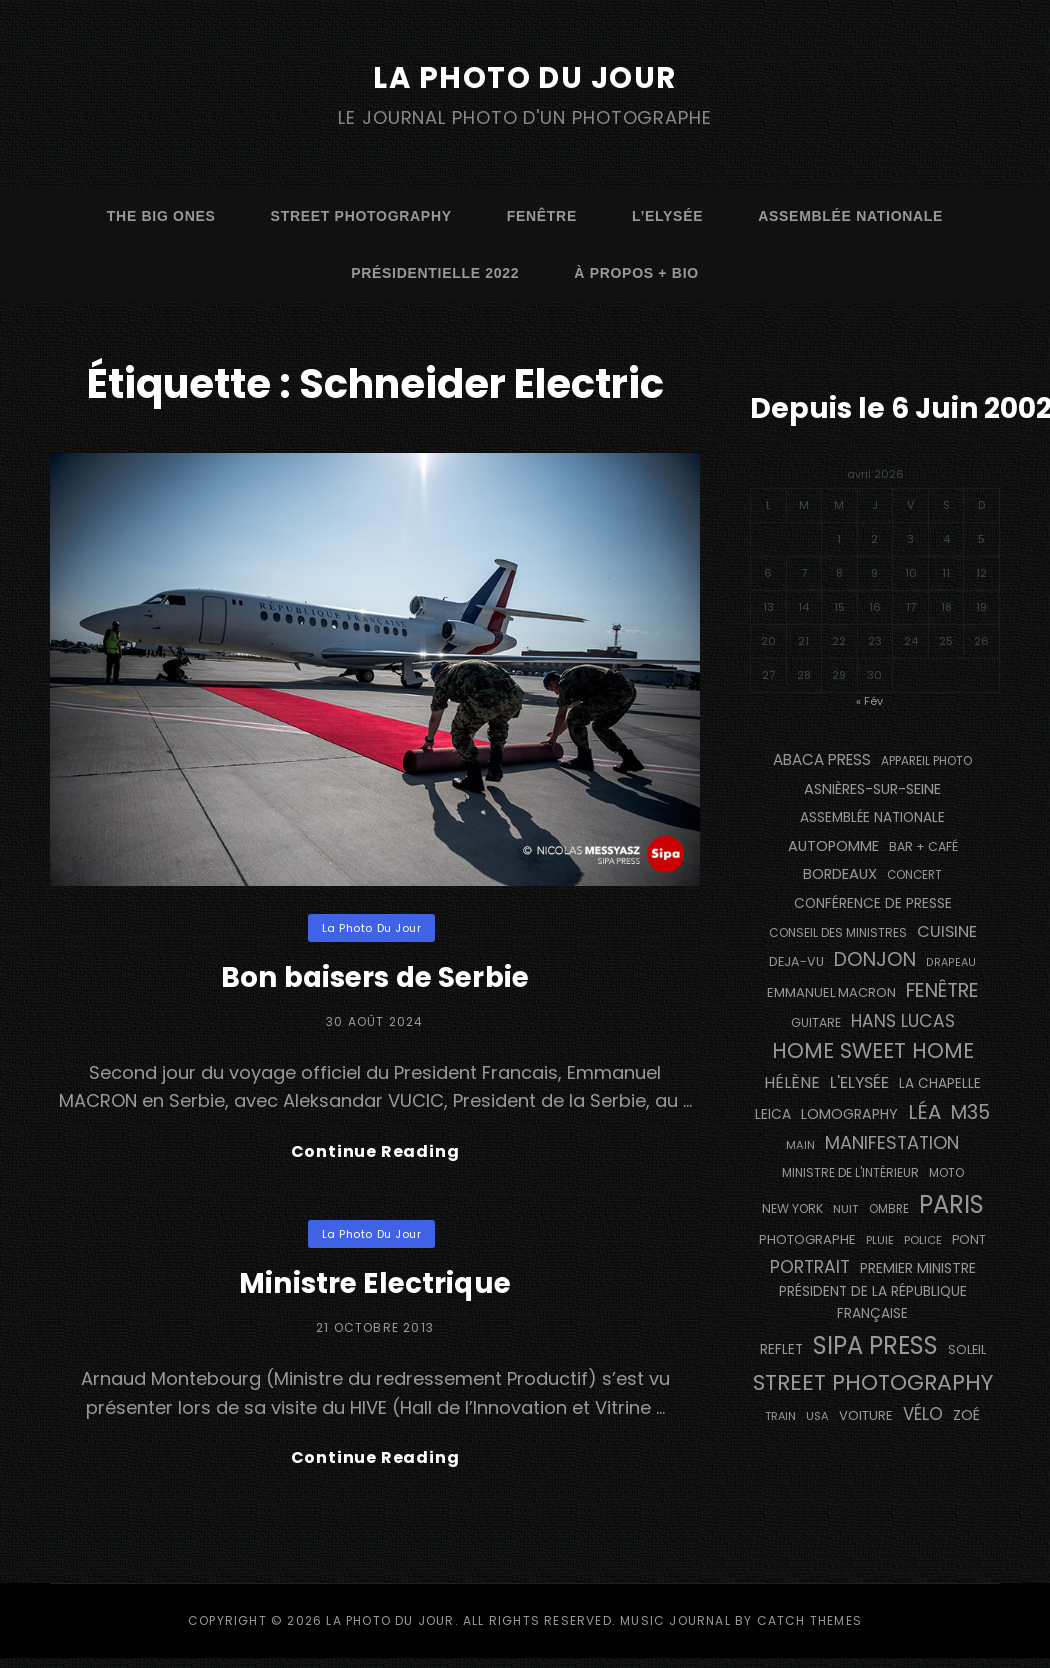 This screenshot has height=1668, width=1050. What do you see at coordinates (873, 1302) in the screenshot?
I see `Président de la République Française [Président de la République Française (182 éléments)]` at bounding box center [873, 1302].